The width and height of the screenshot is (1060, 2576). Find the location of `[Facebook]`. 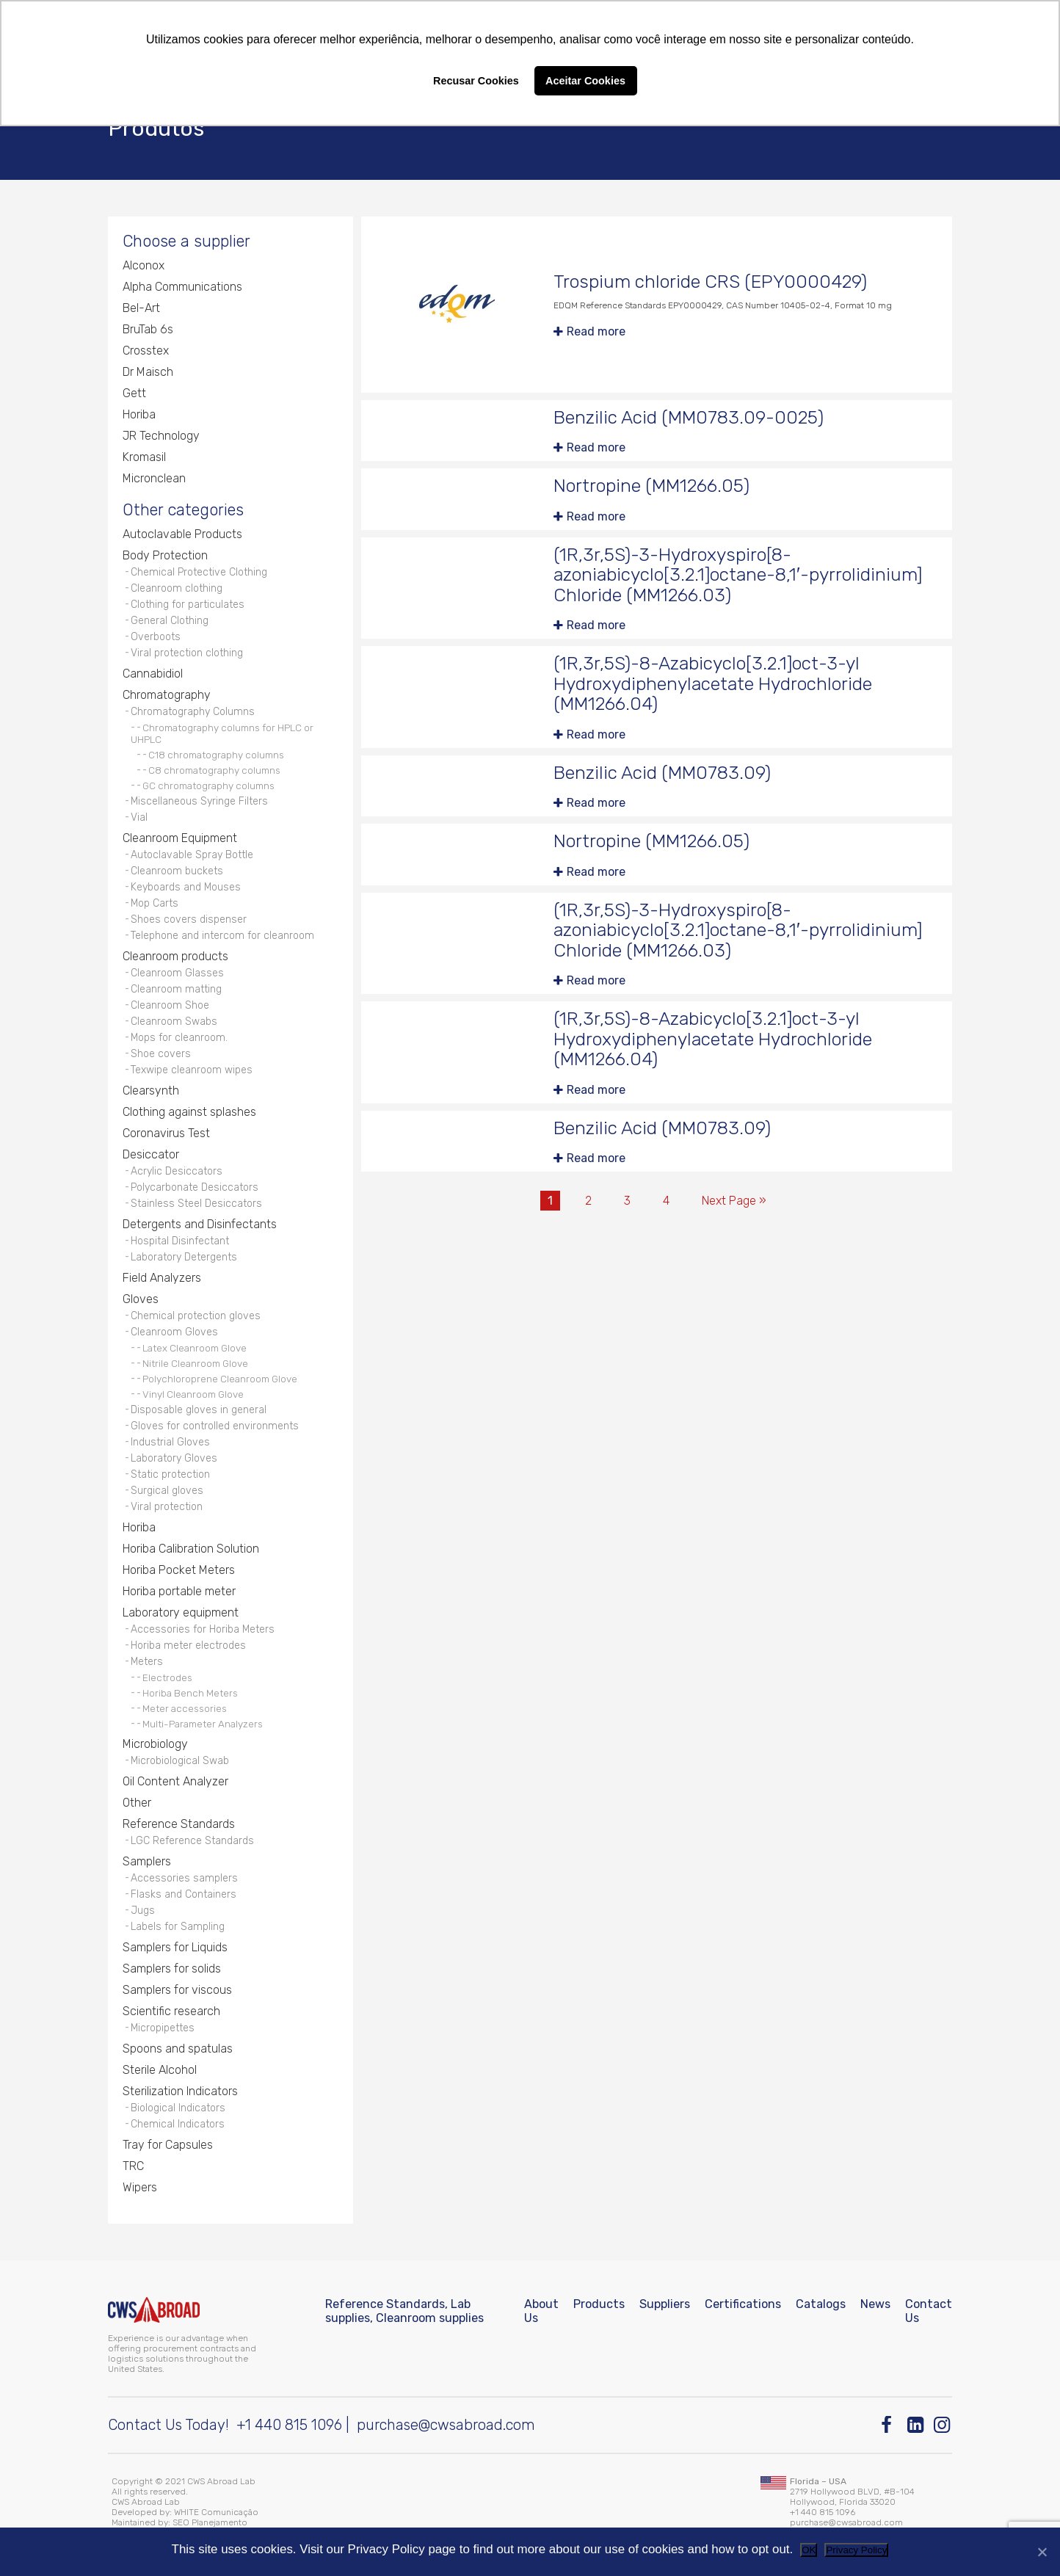

[Facebook] is located at coordinates (890, 2425).